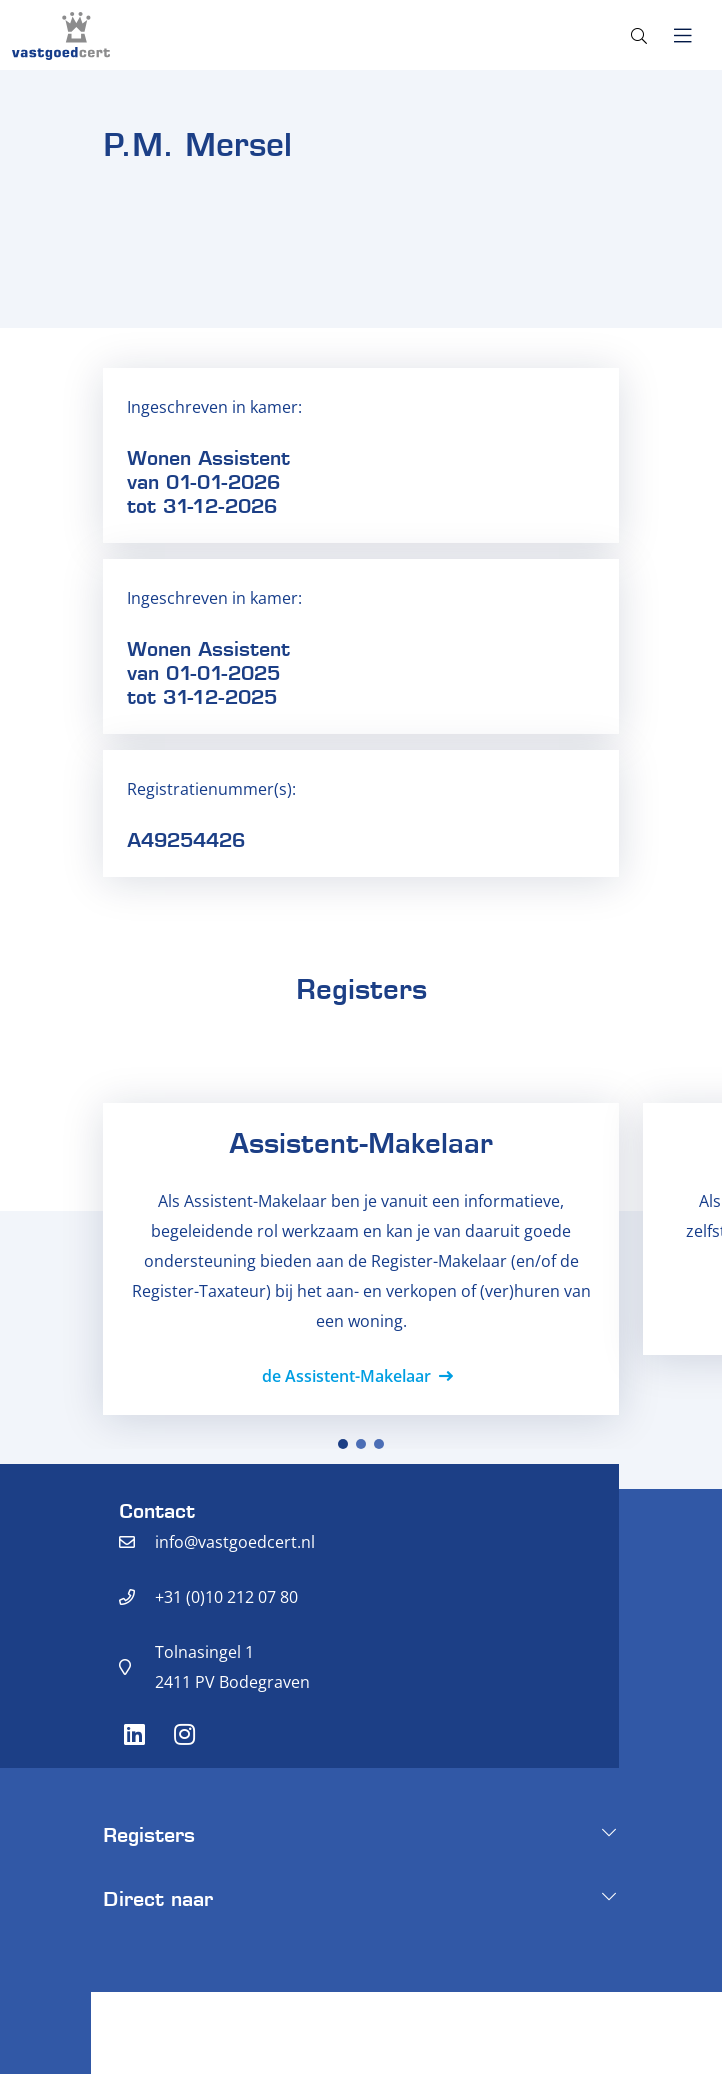 This screenshot has width=722, height=2074. What do you see at coordinates (226, 1597) in the screenshot?
I see `+31 (0)10 212 07 80` at bounding box center [226, 1597].